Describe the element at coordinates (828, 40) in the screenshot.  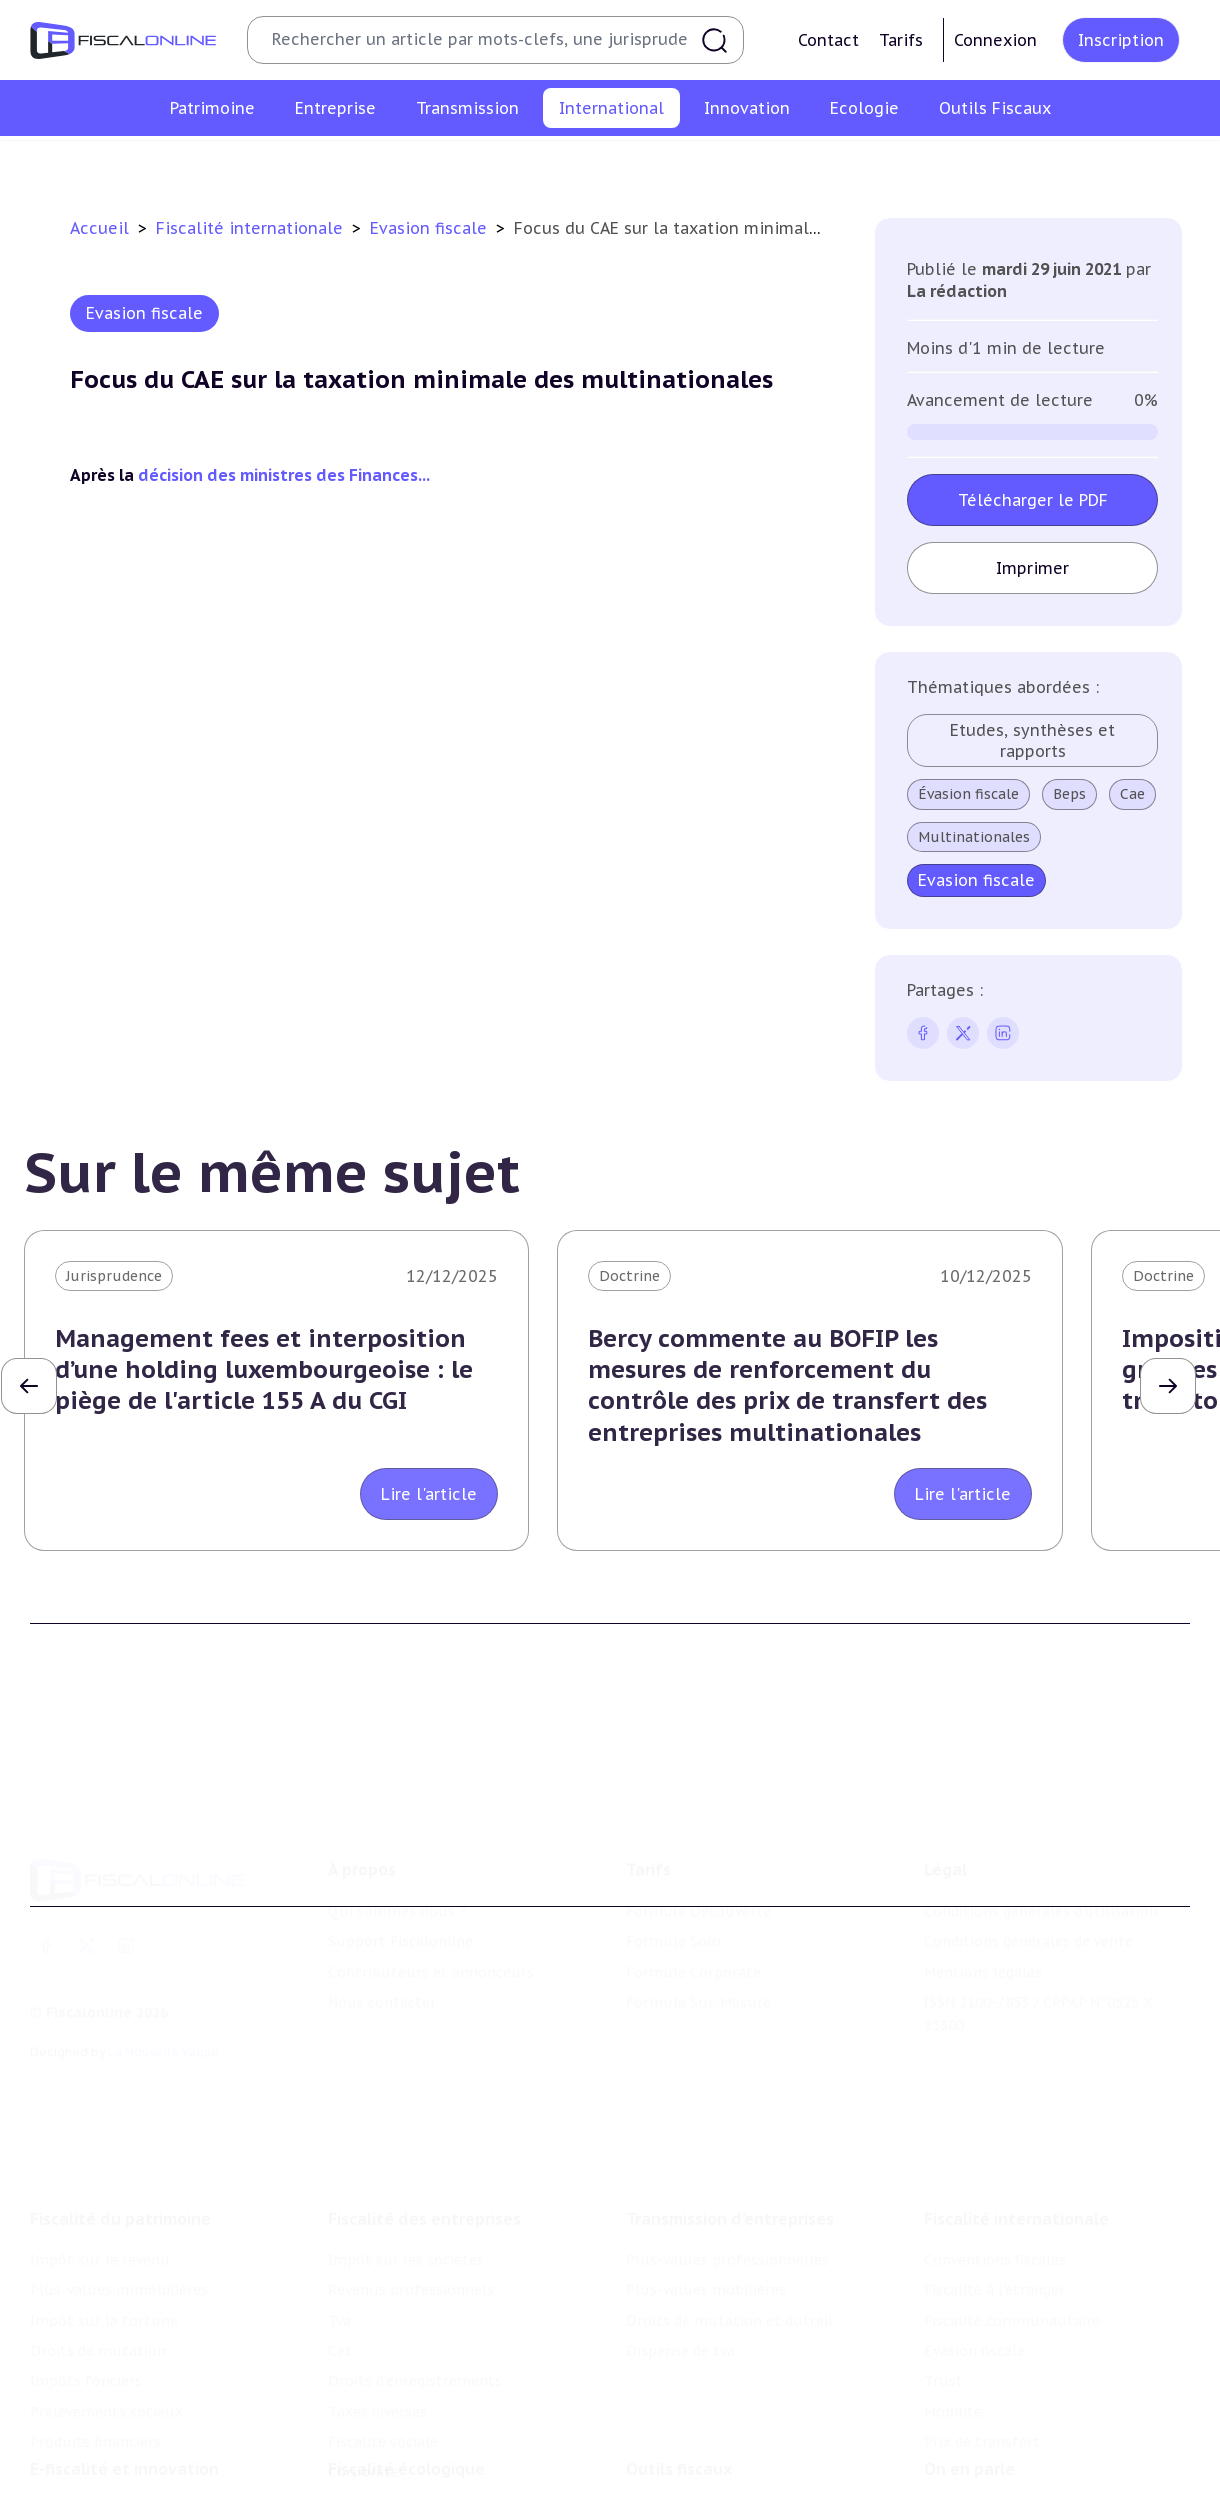
I see `Contact` at that location.